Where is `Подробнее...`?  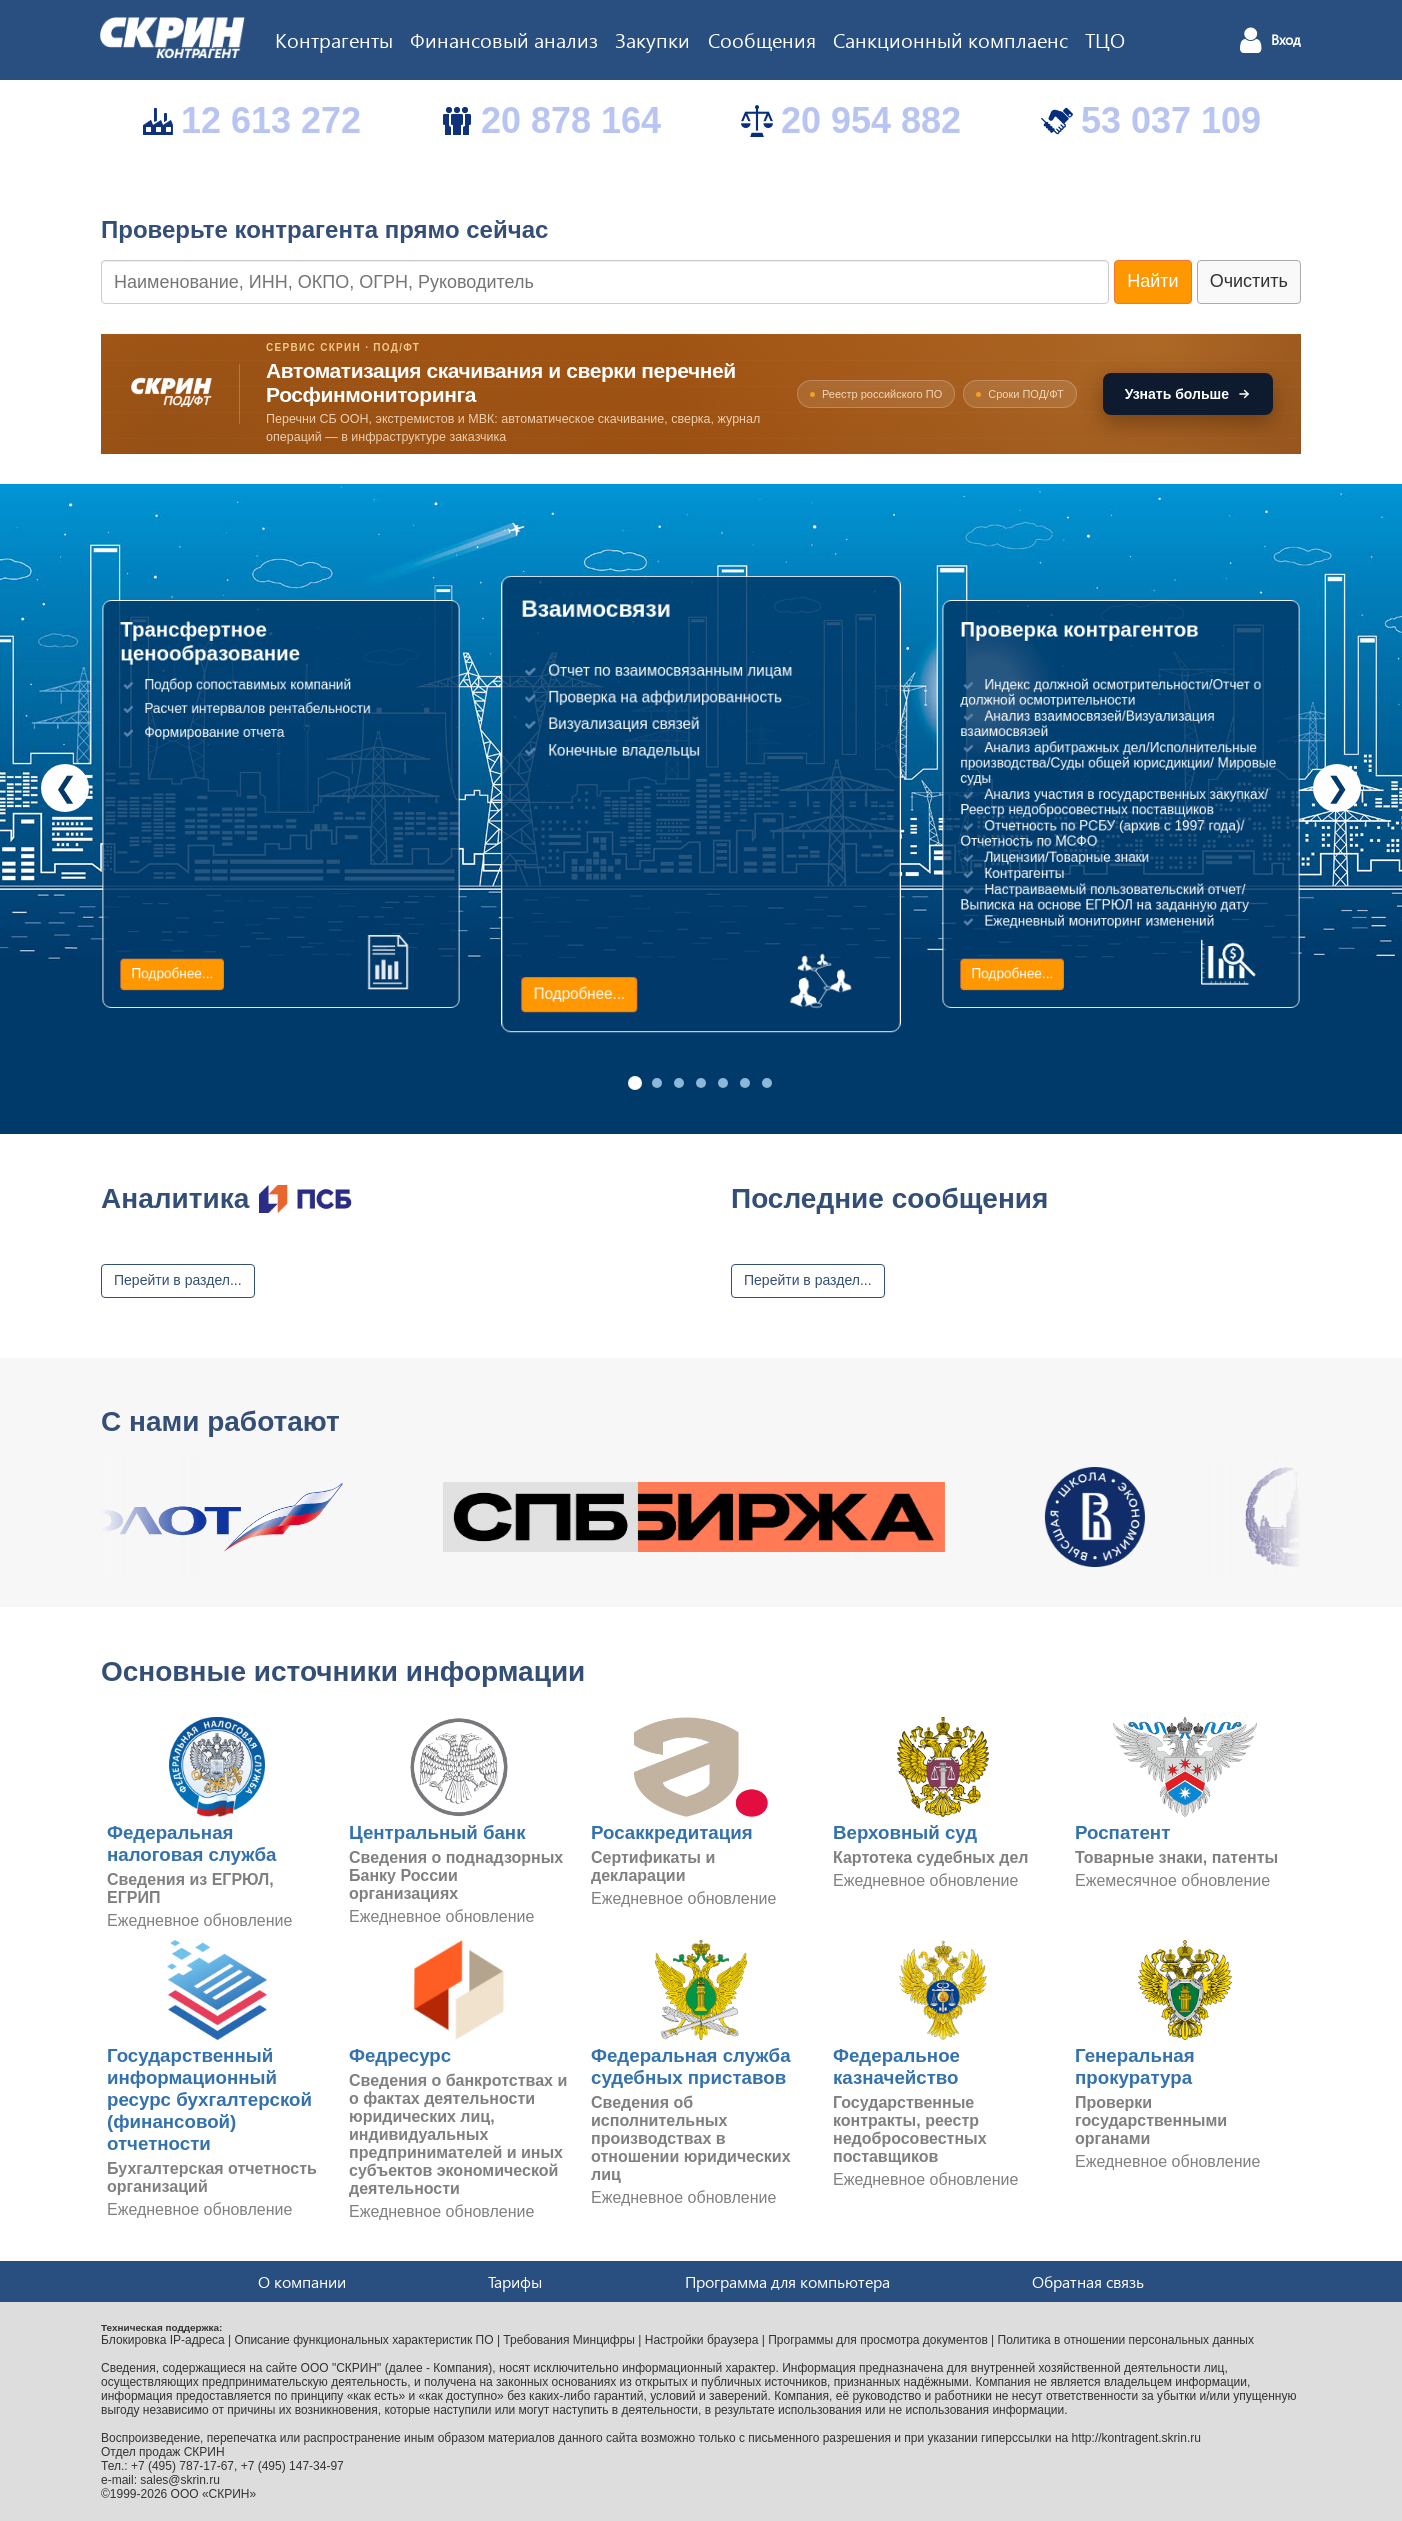 Подробнее... is located at coordinates (172, 974).